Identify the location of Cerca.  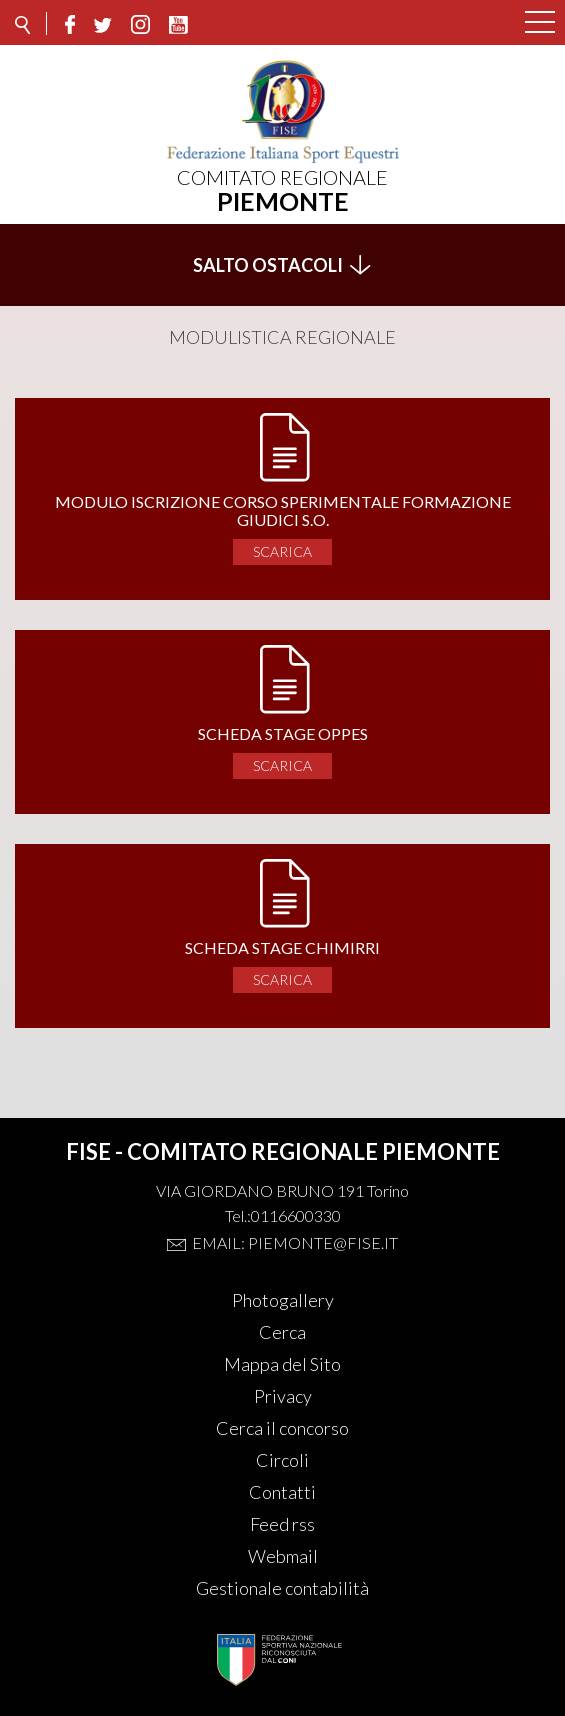
(282, 1332).